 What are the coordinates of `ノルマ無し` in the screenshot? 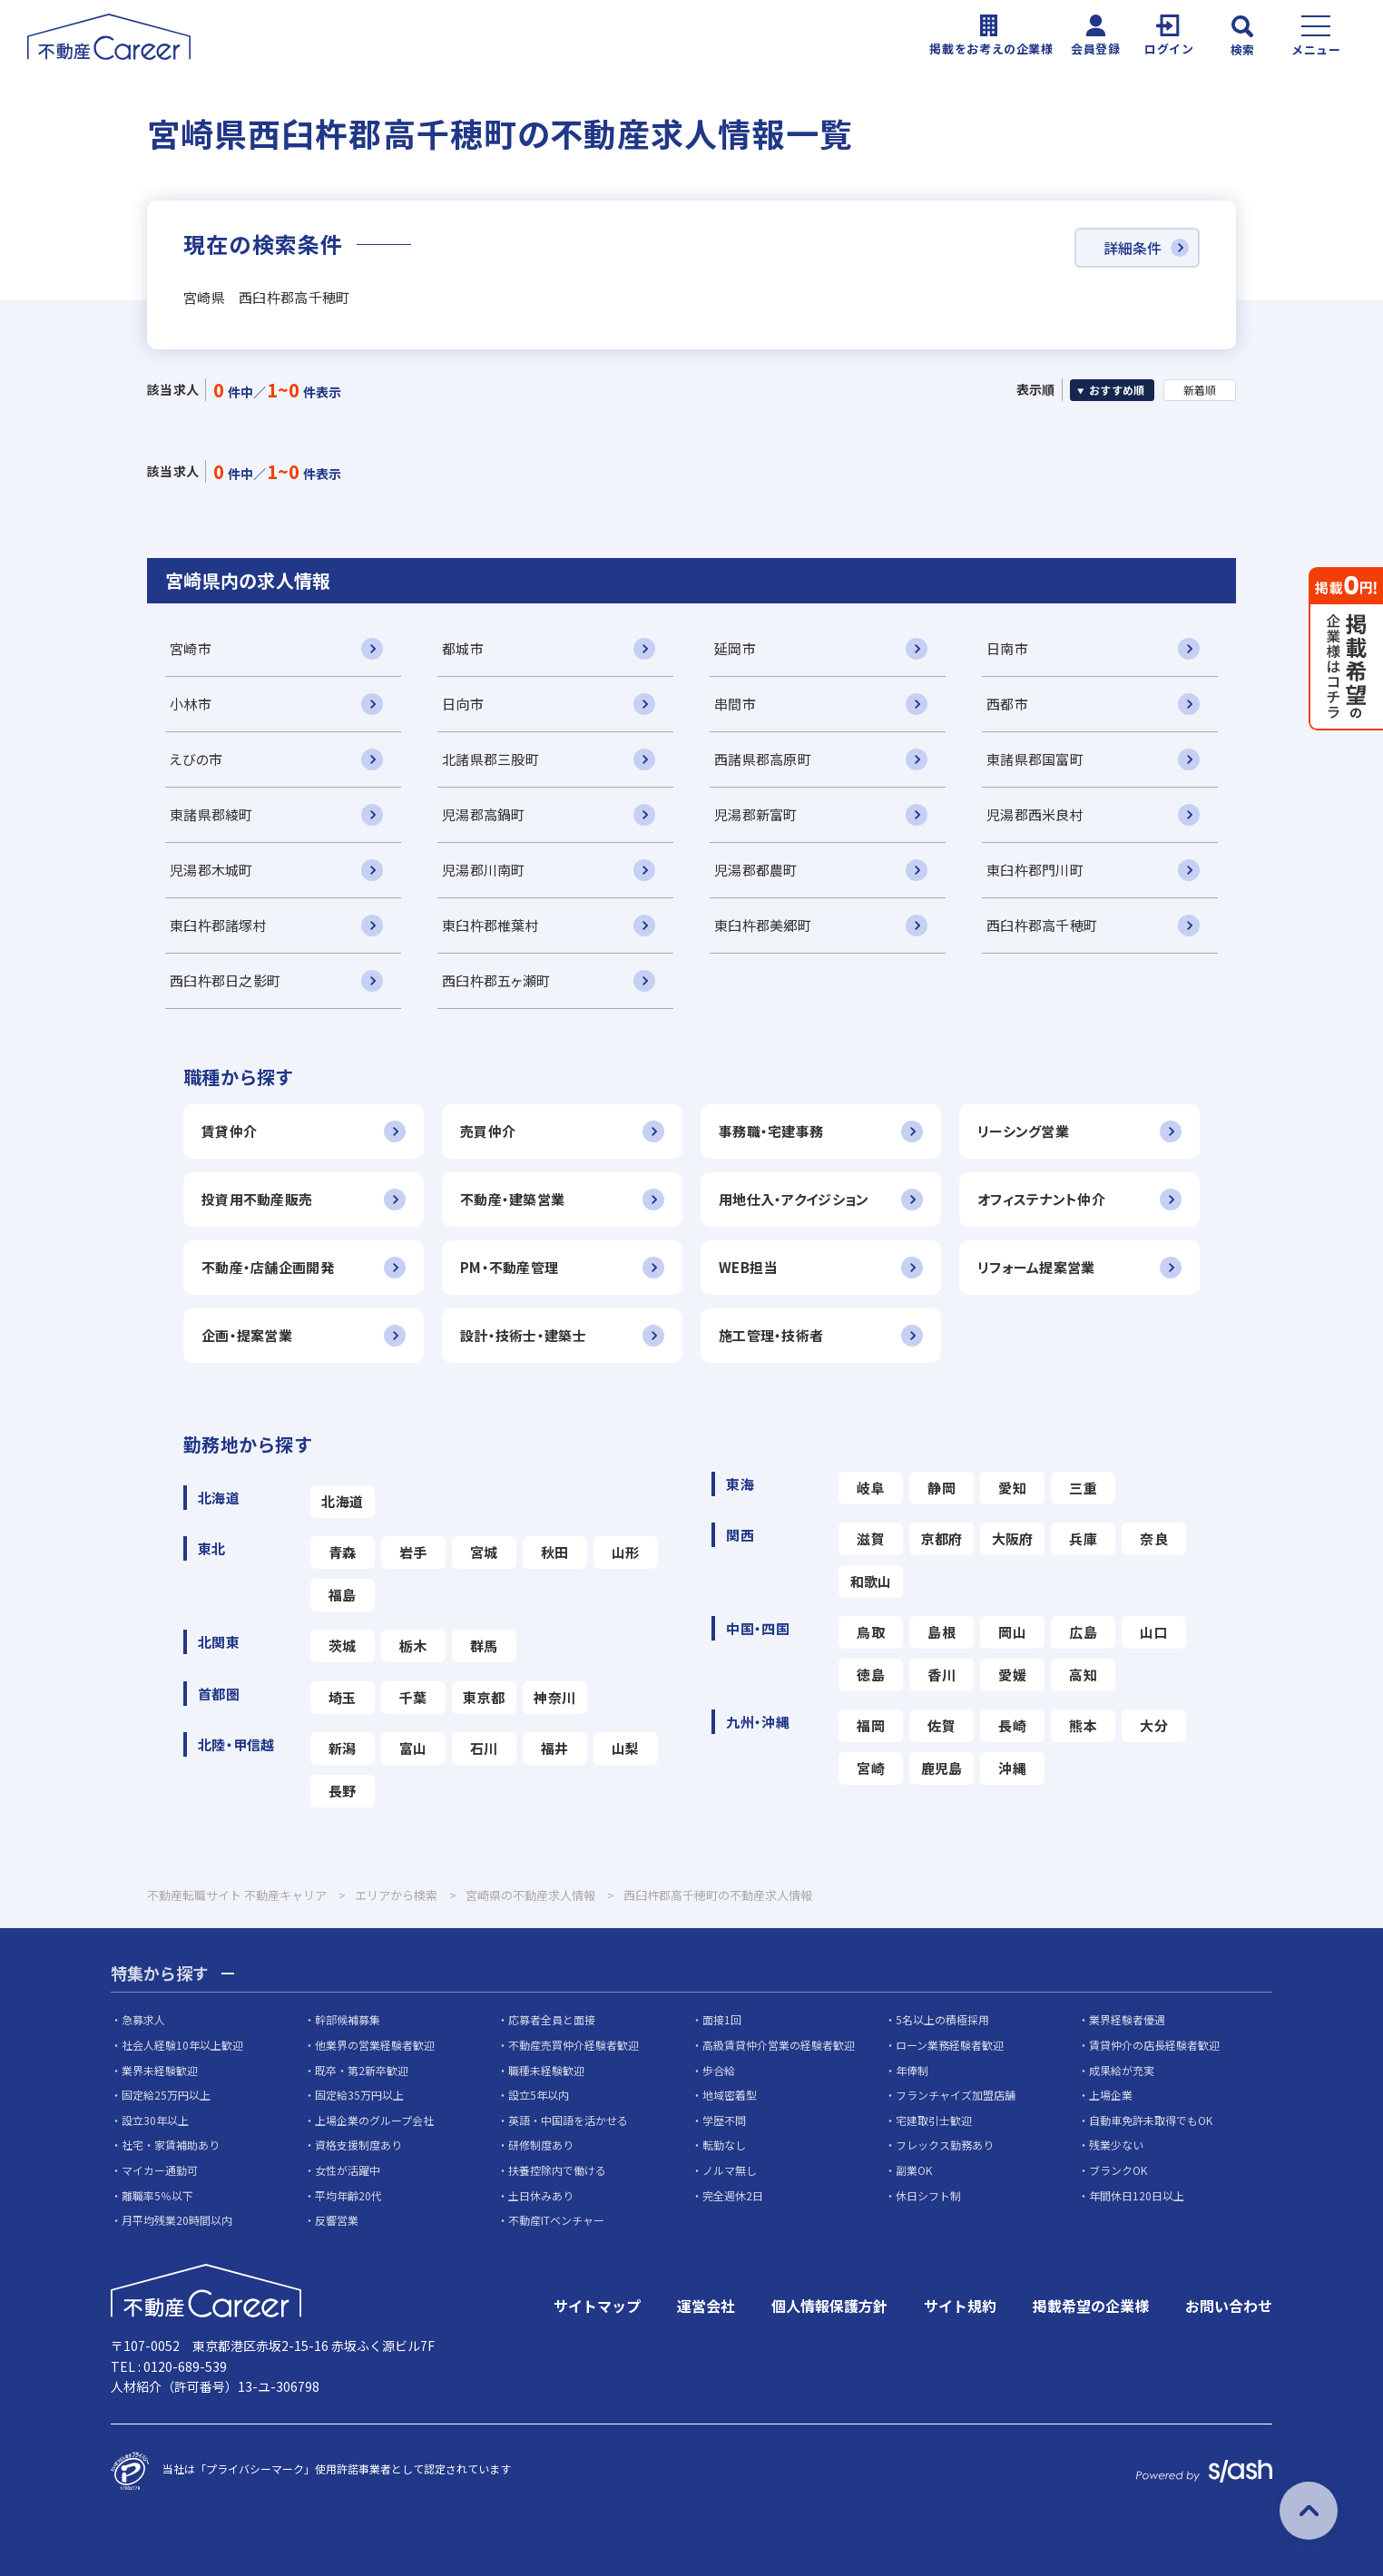 It's located at (729, 2170).